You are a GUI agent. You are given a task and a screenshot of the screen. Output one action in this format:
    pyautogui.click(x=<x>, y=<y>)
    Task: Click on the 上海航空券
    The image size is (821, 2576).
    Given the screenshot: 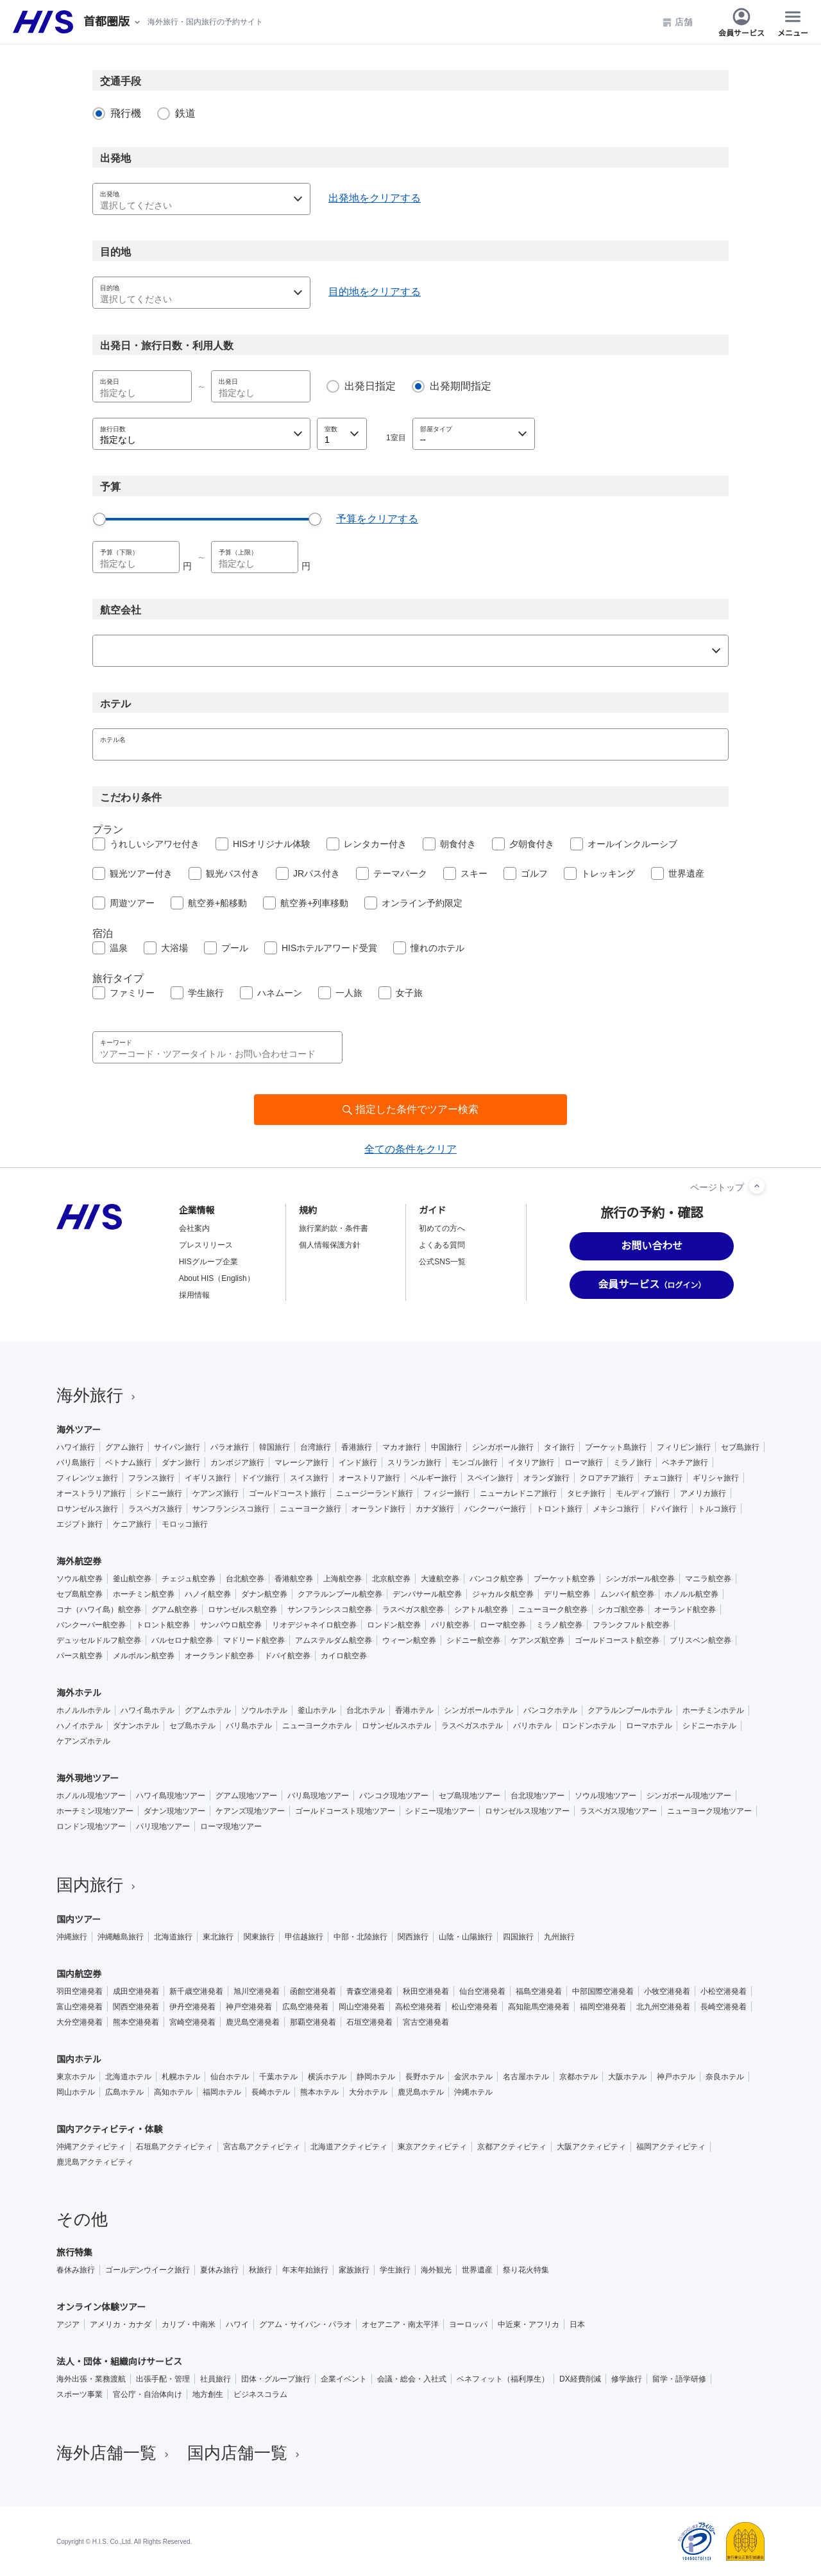 What is the action you would take?
    pyautogui.click(x=342, y=1578)
    